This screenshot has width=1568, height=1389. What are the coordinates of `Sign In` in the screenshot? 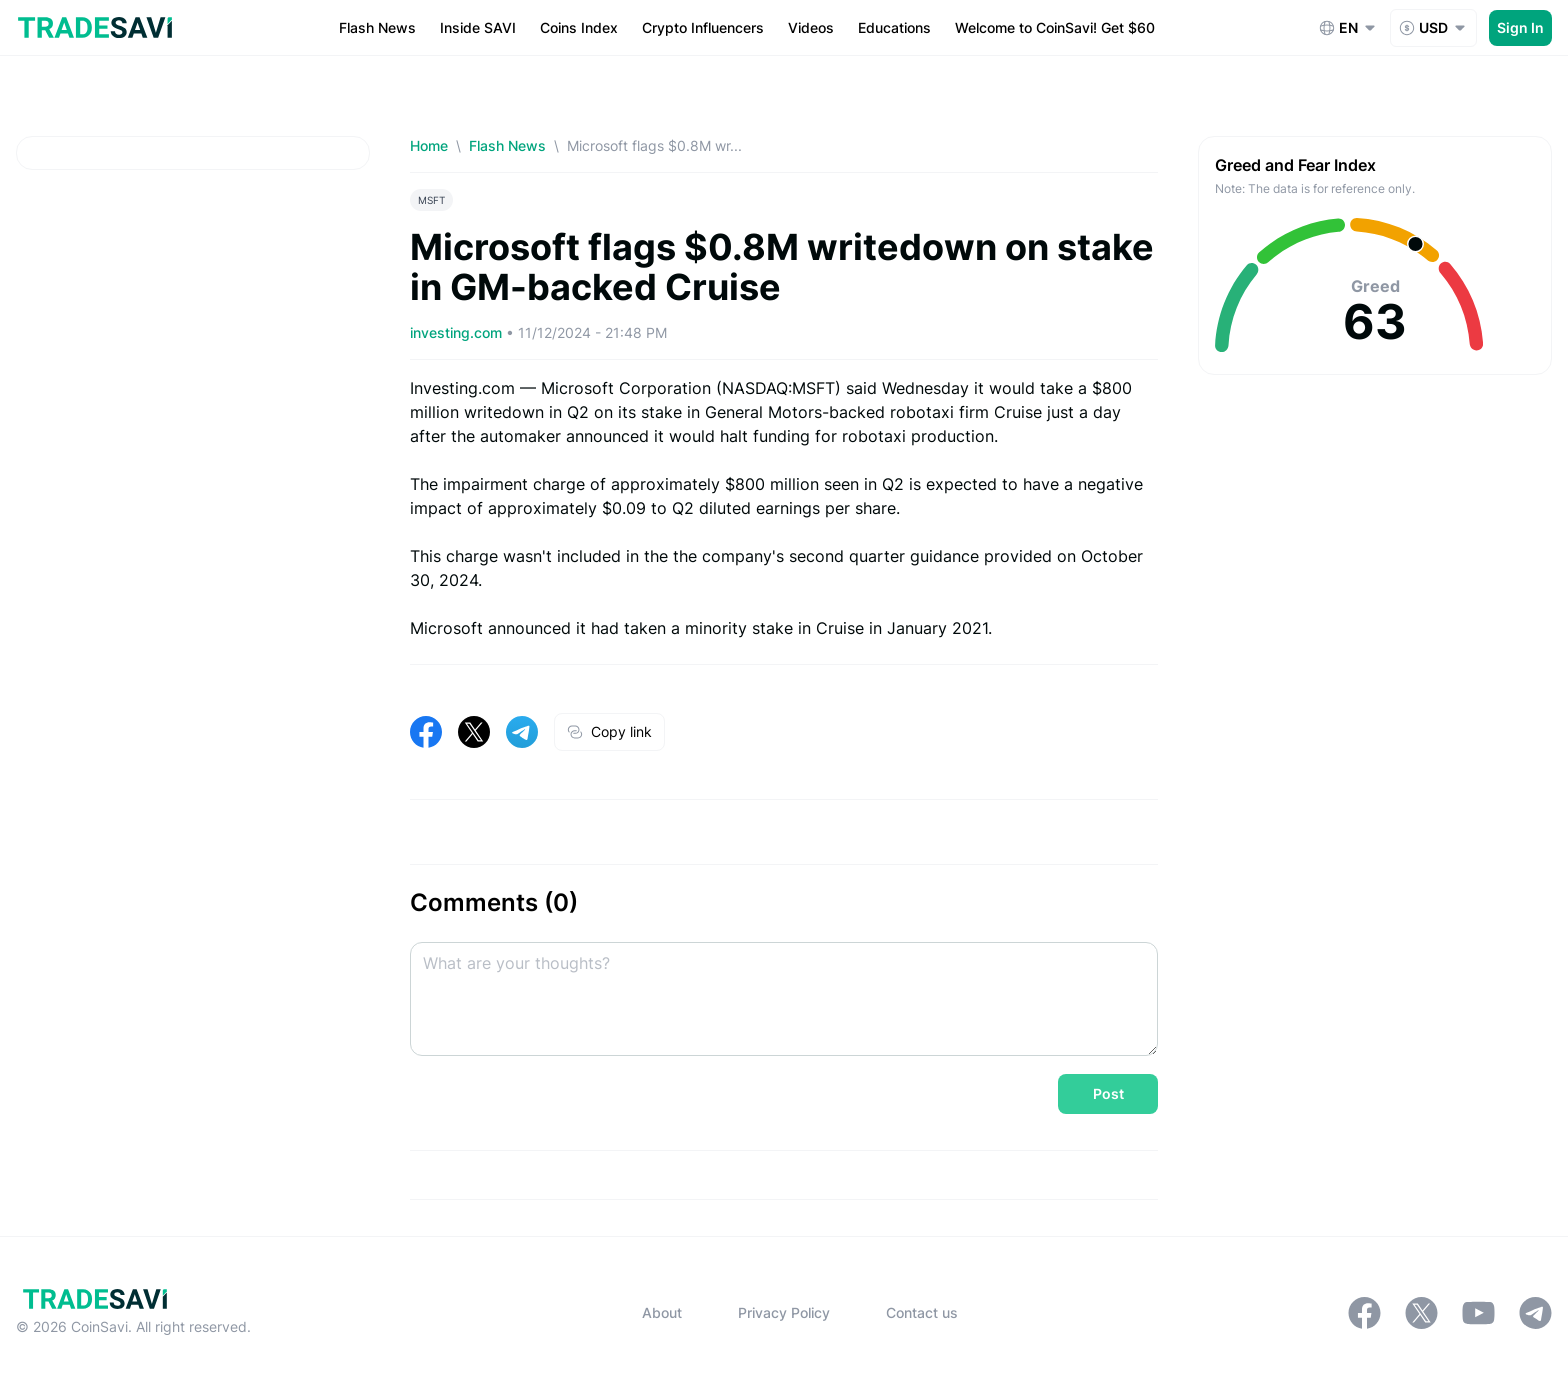 It's located at (1520, 27).